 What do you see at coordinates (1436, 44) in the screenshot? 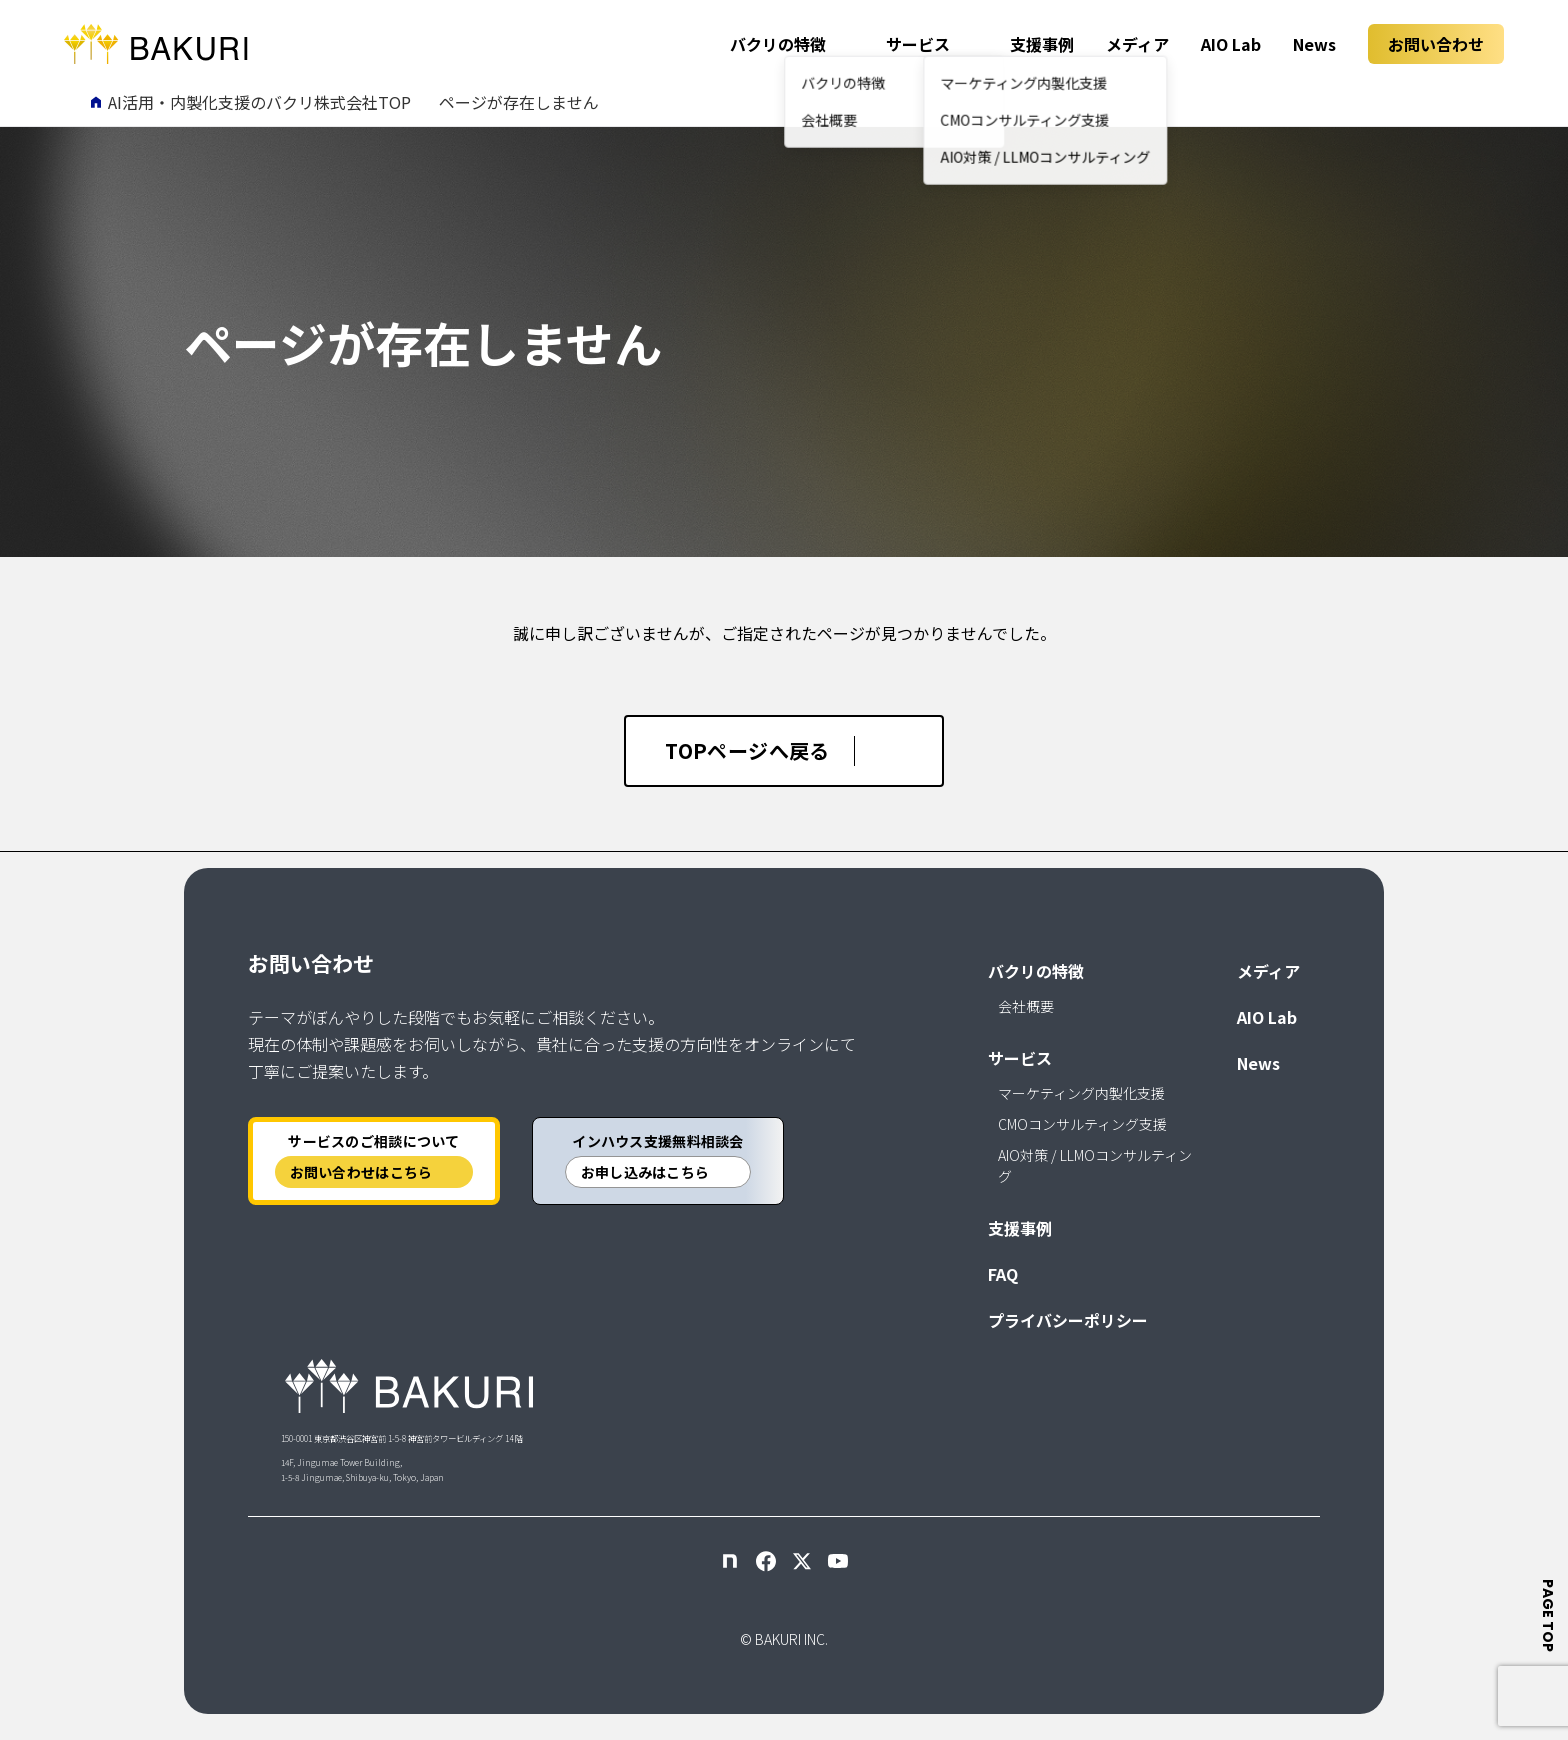
I see `お問い合わせ` at bounding box center [1436, 44].